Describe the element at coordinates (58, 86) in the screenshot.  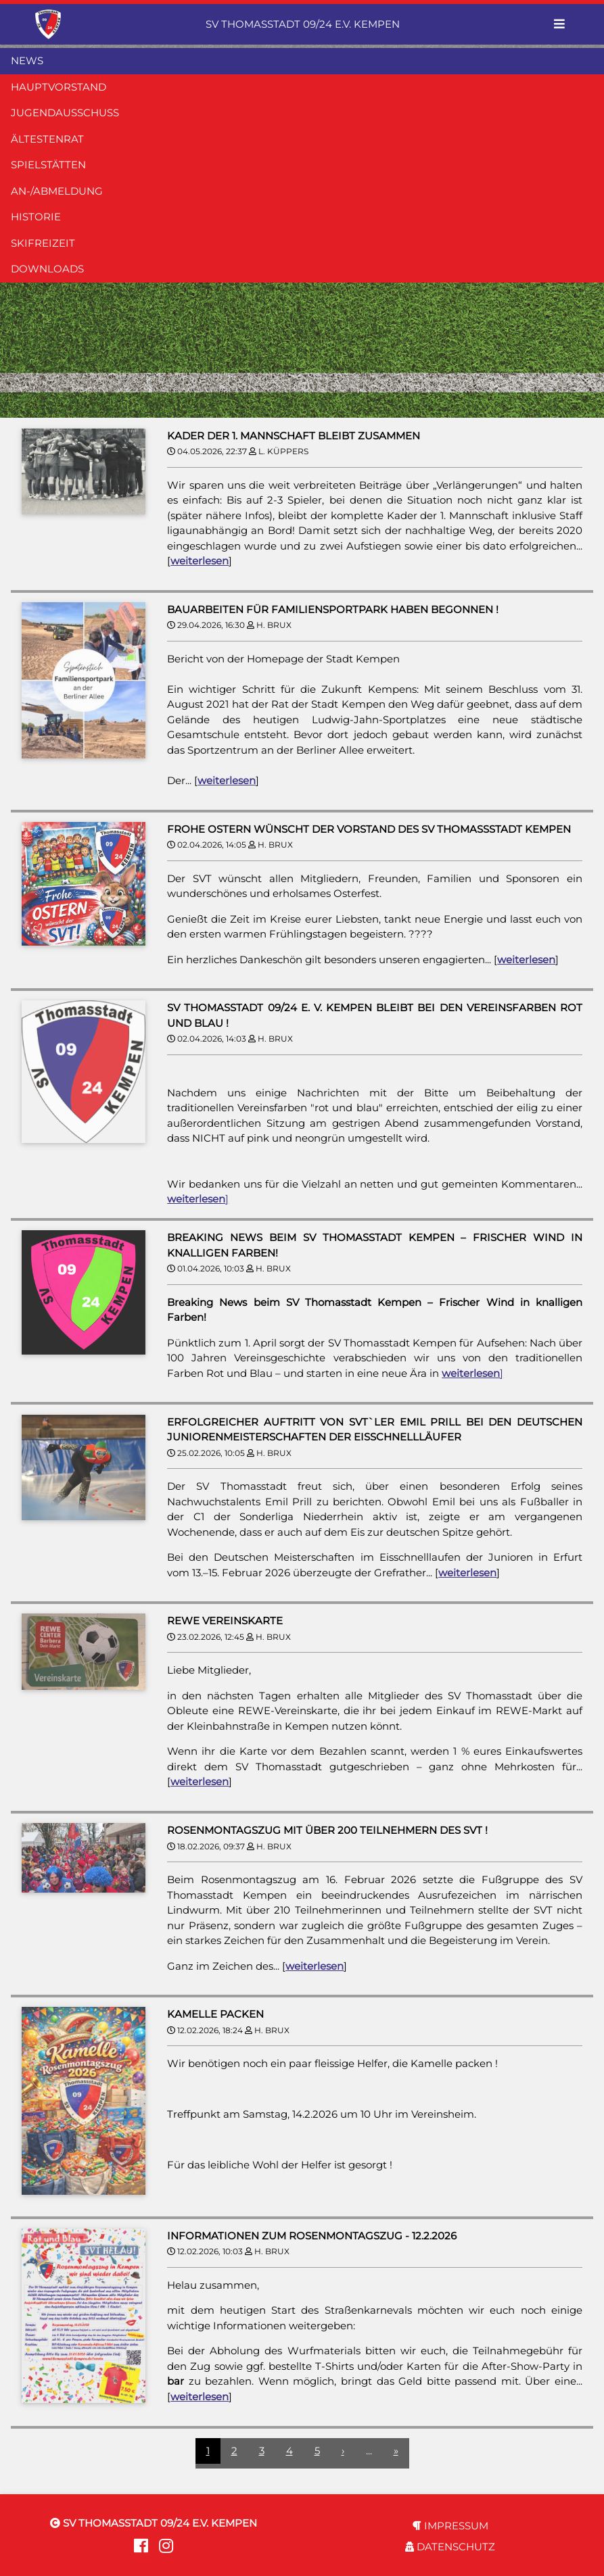
I see `HAUPTVORSTAND` at that location.